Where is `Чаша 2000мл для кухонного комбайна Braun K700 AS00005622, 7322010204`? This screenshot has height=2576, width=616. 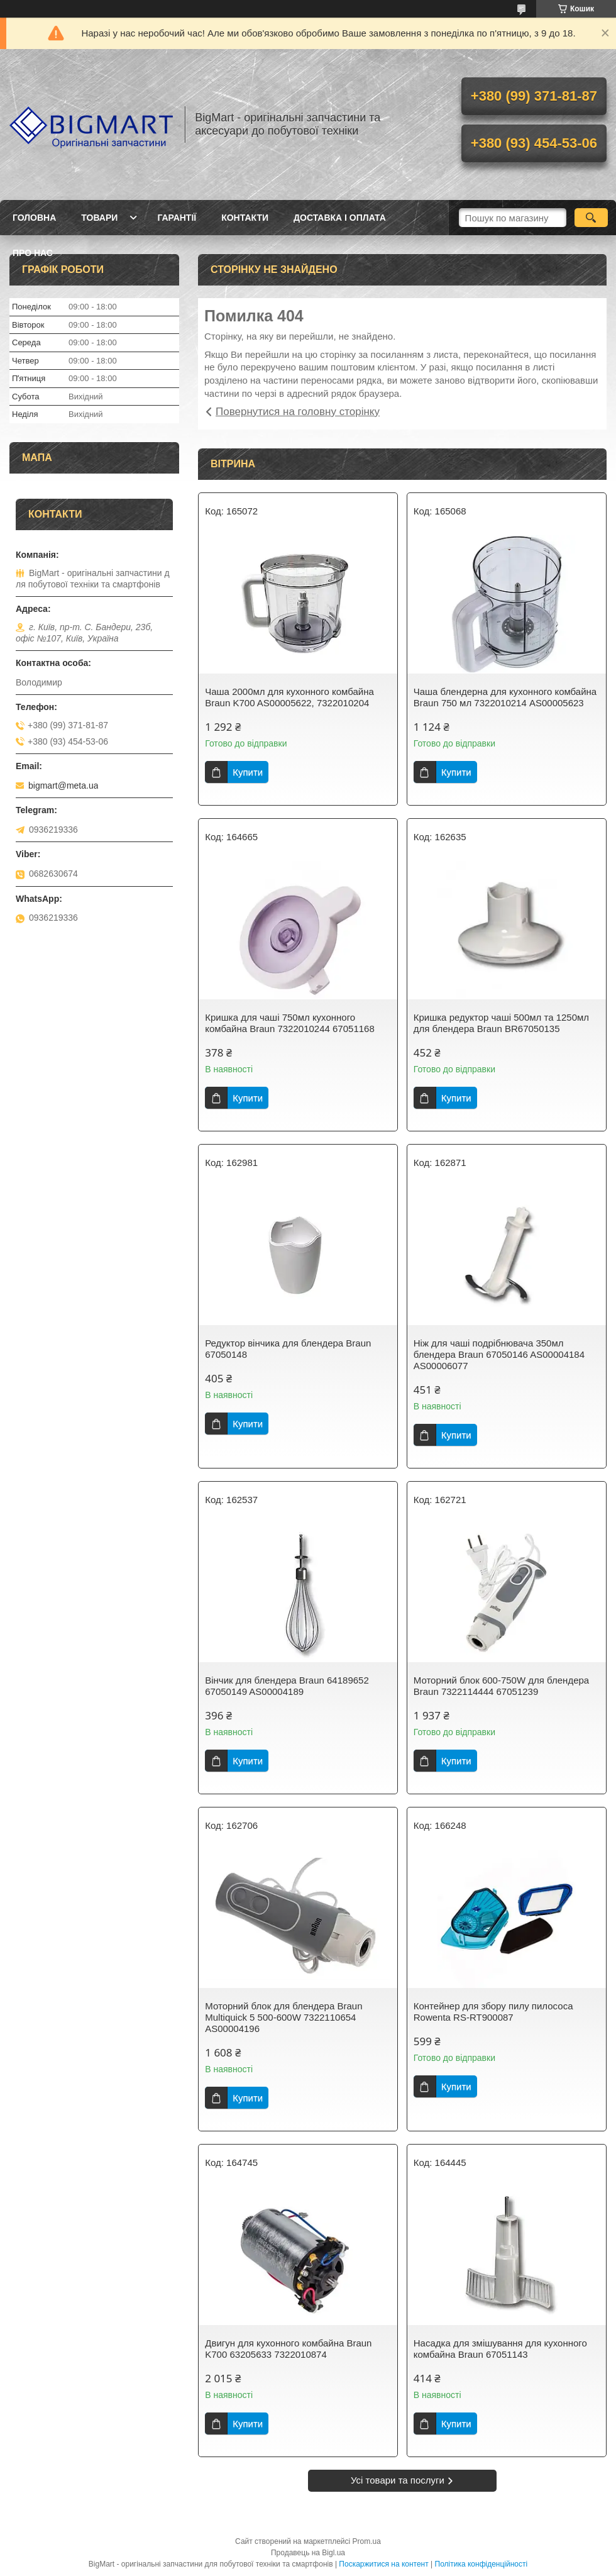
Чаша 2000мл для кухонного комбайна Braun K700 AS00005622, 7322010204 is located at coordinates (289, 697).